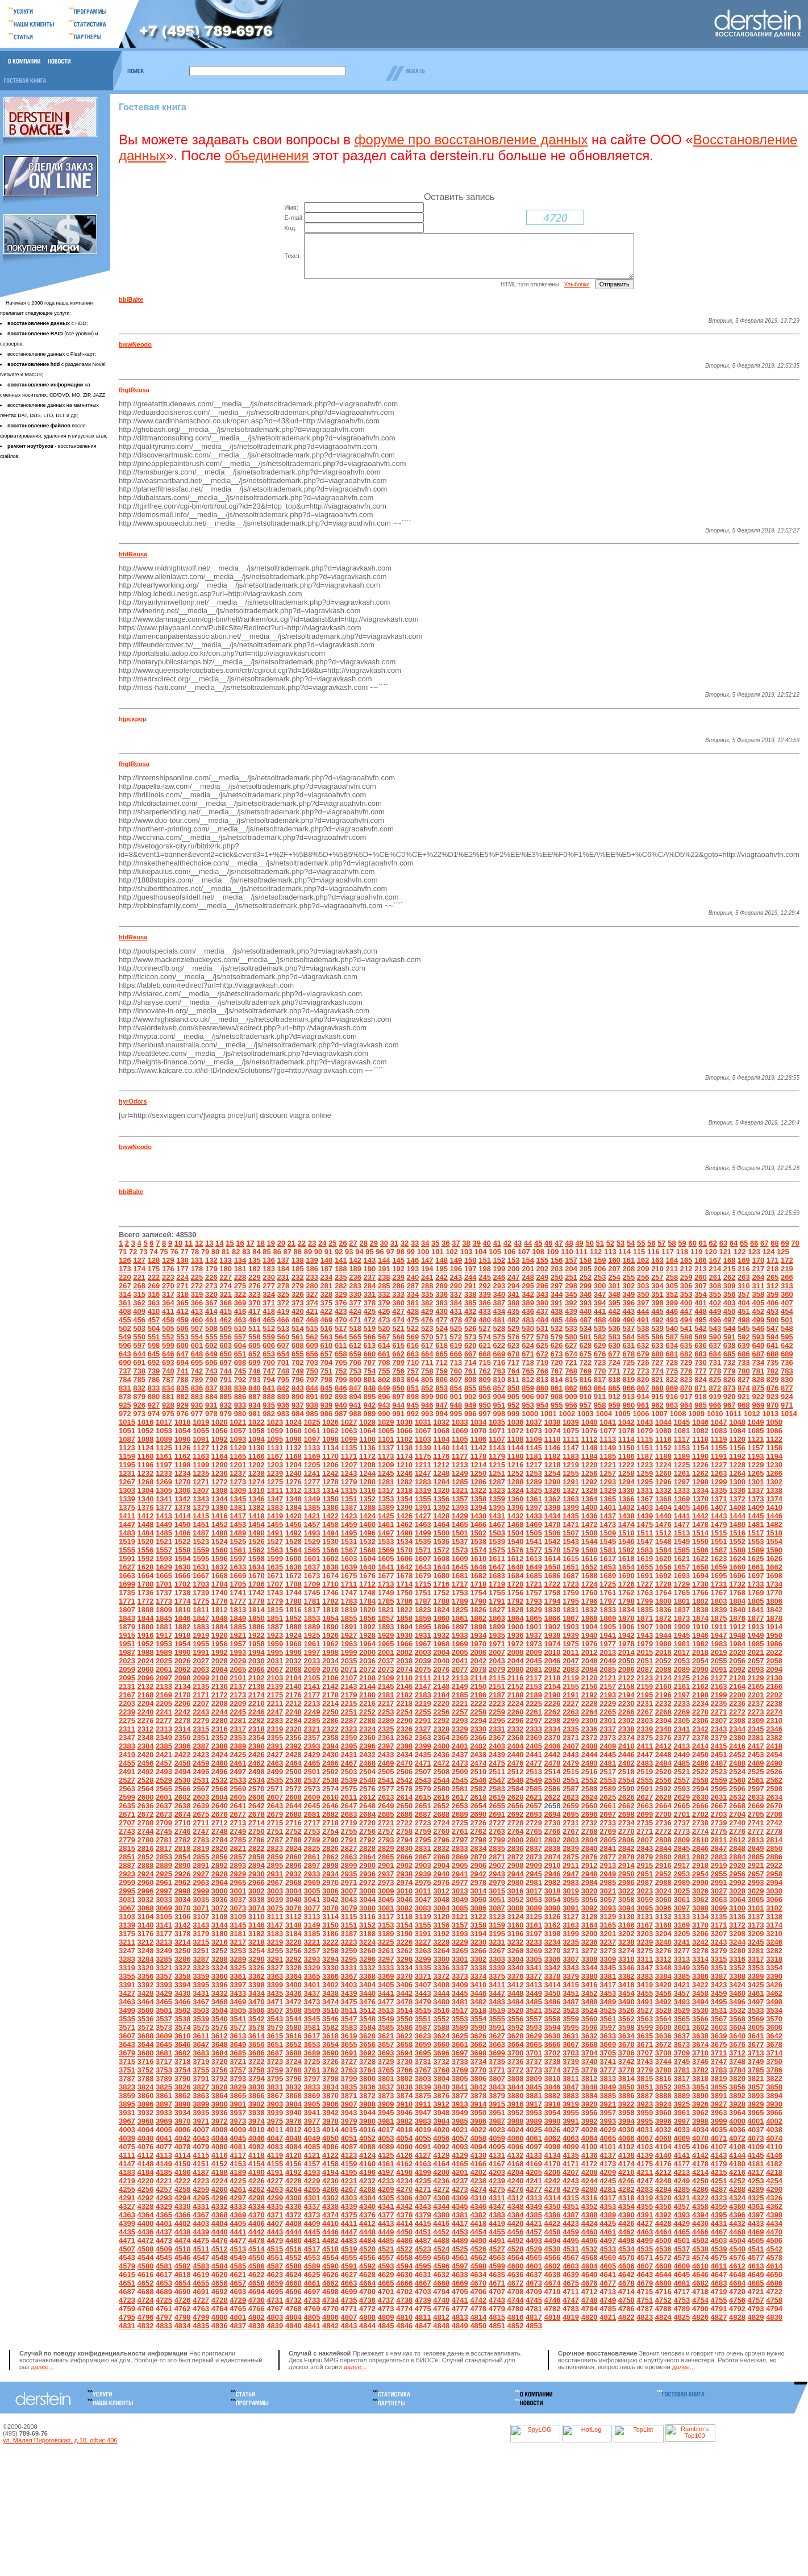  Describe the element at coordinates (715, 1388) in the screenshot. I see `825` at that location.